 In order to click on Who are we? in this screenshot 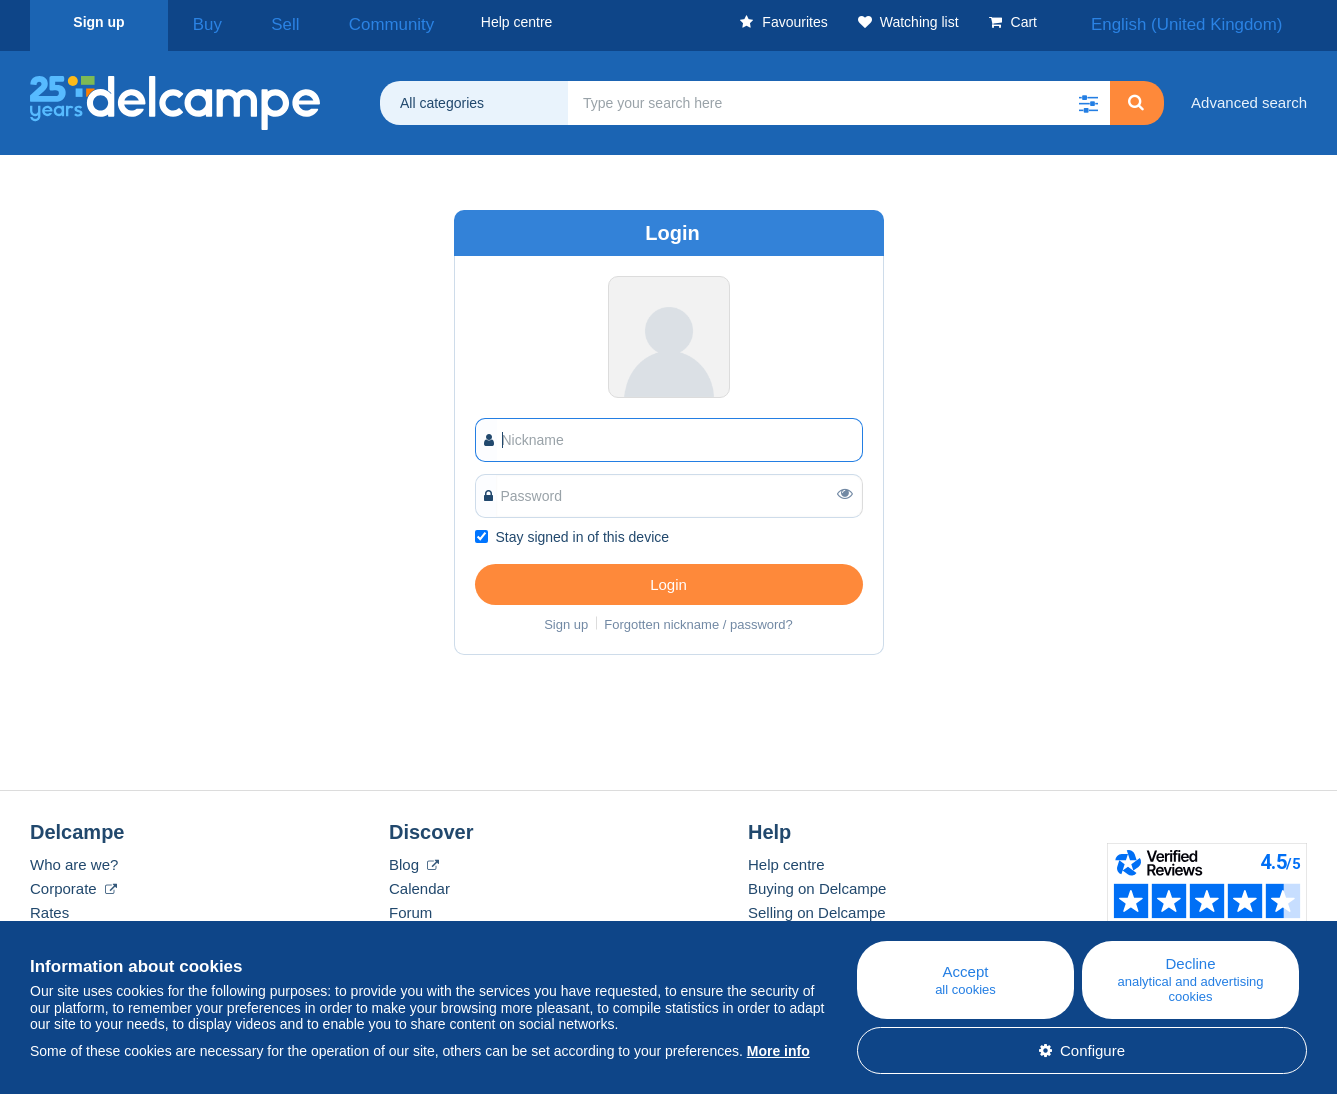, I will do `click(74, 857)`.